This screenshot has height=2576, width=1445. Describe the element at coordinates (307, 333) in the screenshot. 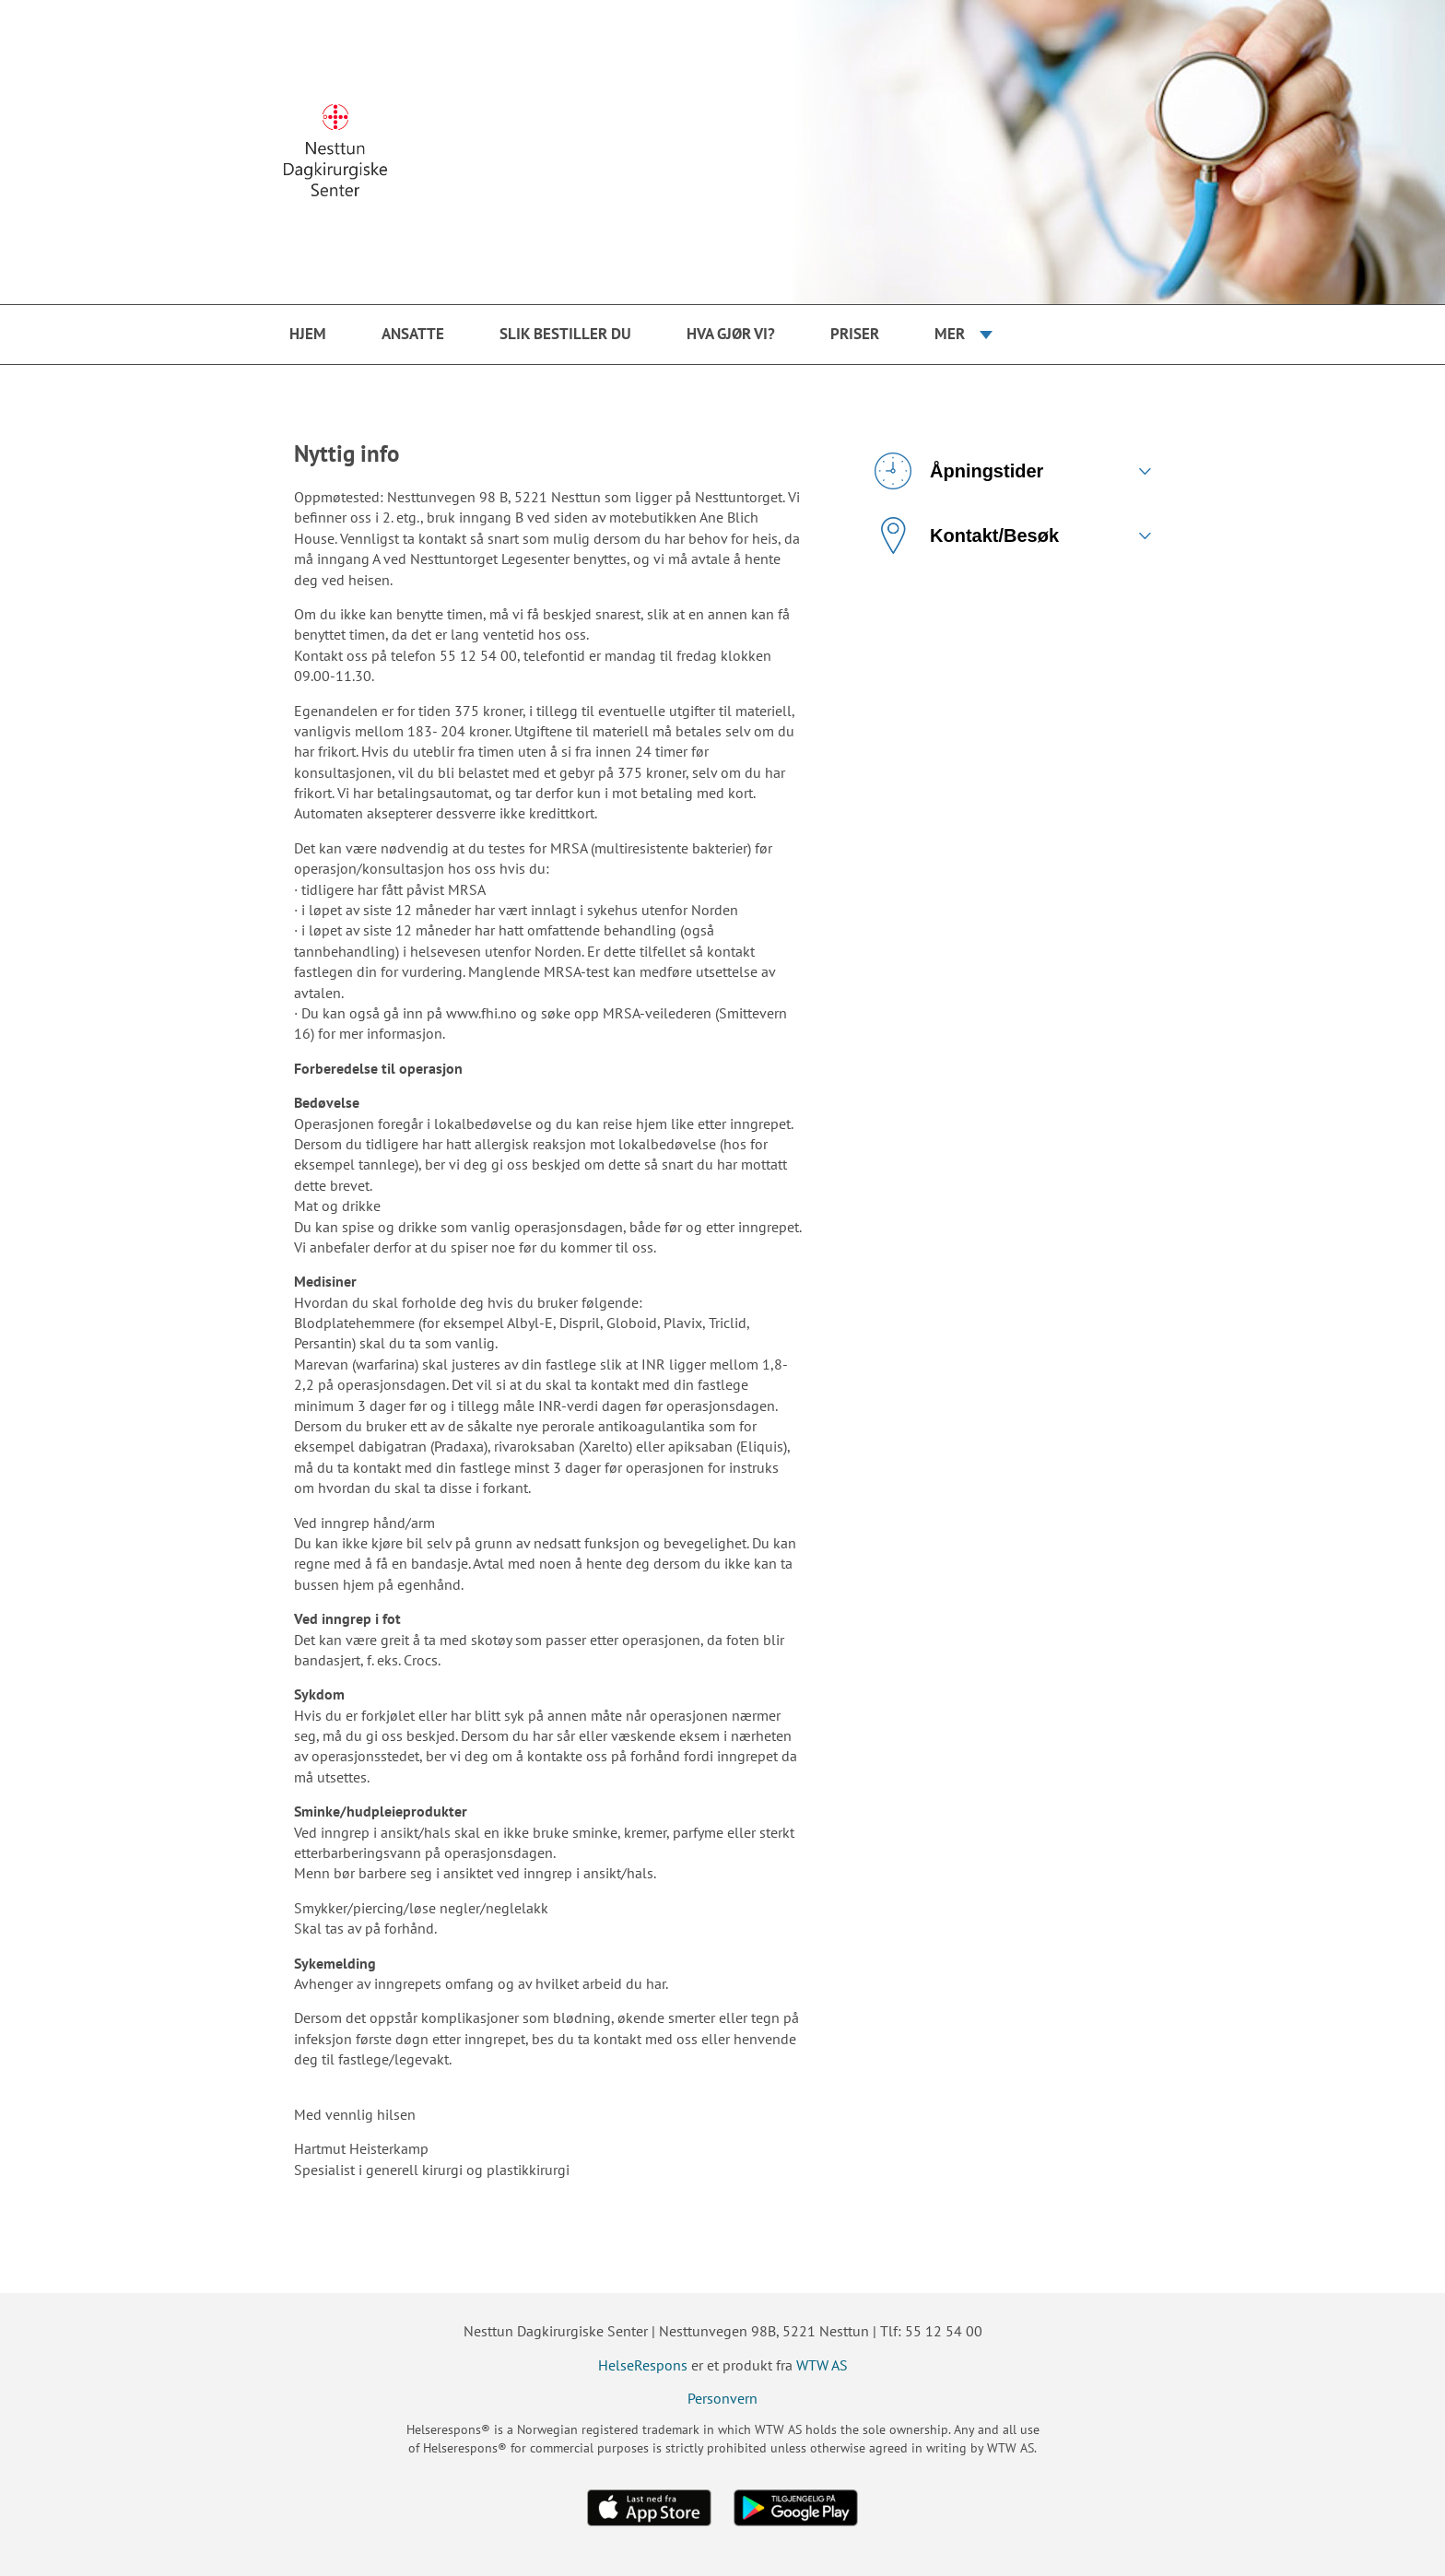

I see `Hjem` at that location.